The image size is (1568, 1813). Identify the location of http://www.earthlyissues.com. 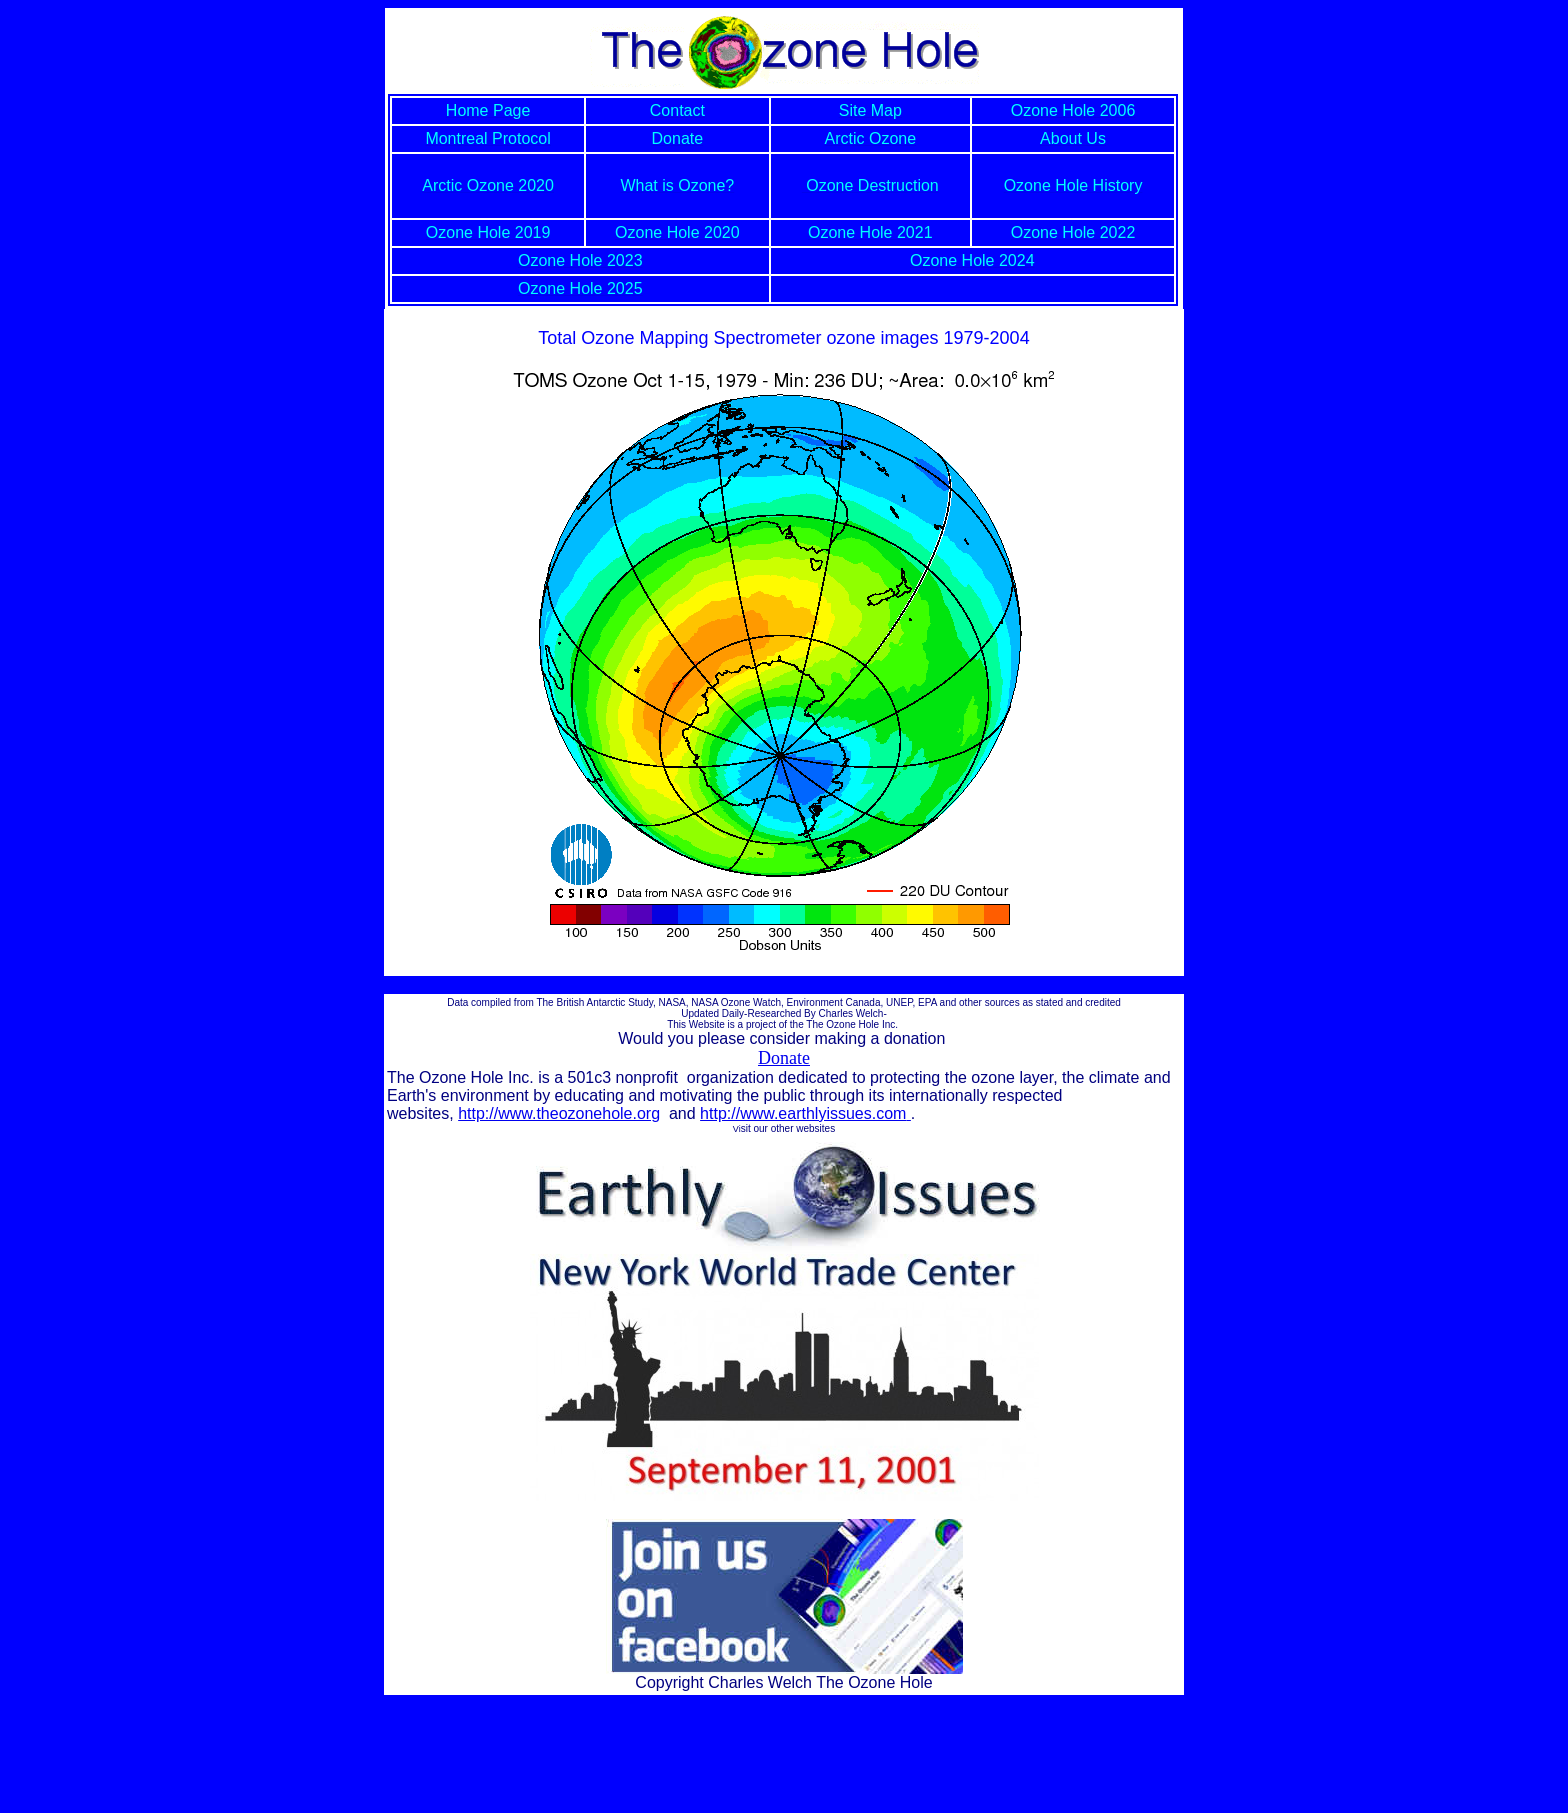
(805, 1113).